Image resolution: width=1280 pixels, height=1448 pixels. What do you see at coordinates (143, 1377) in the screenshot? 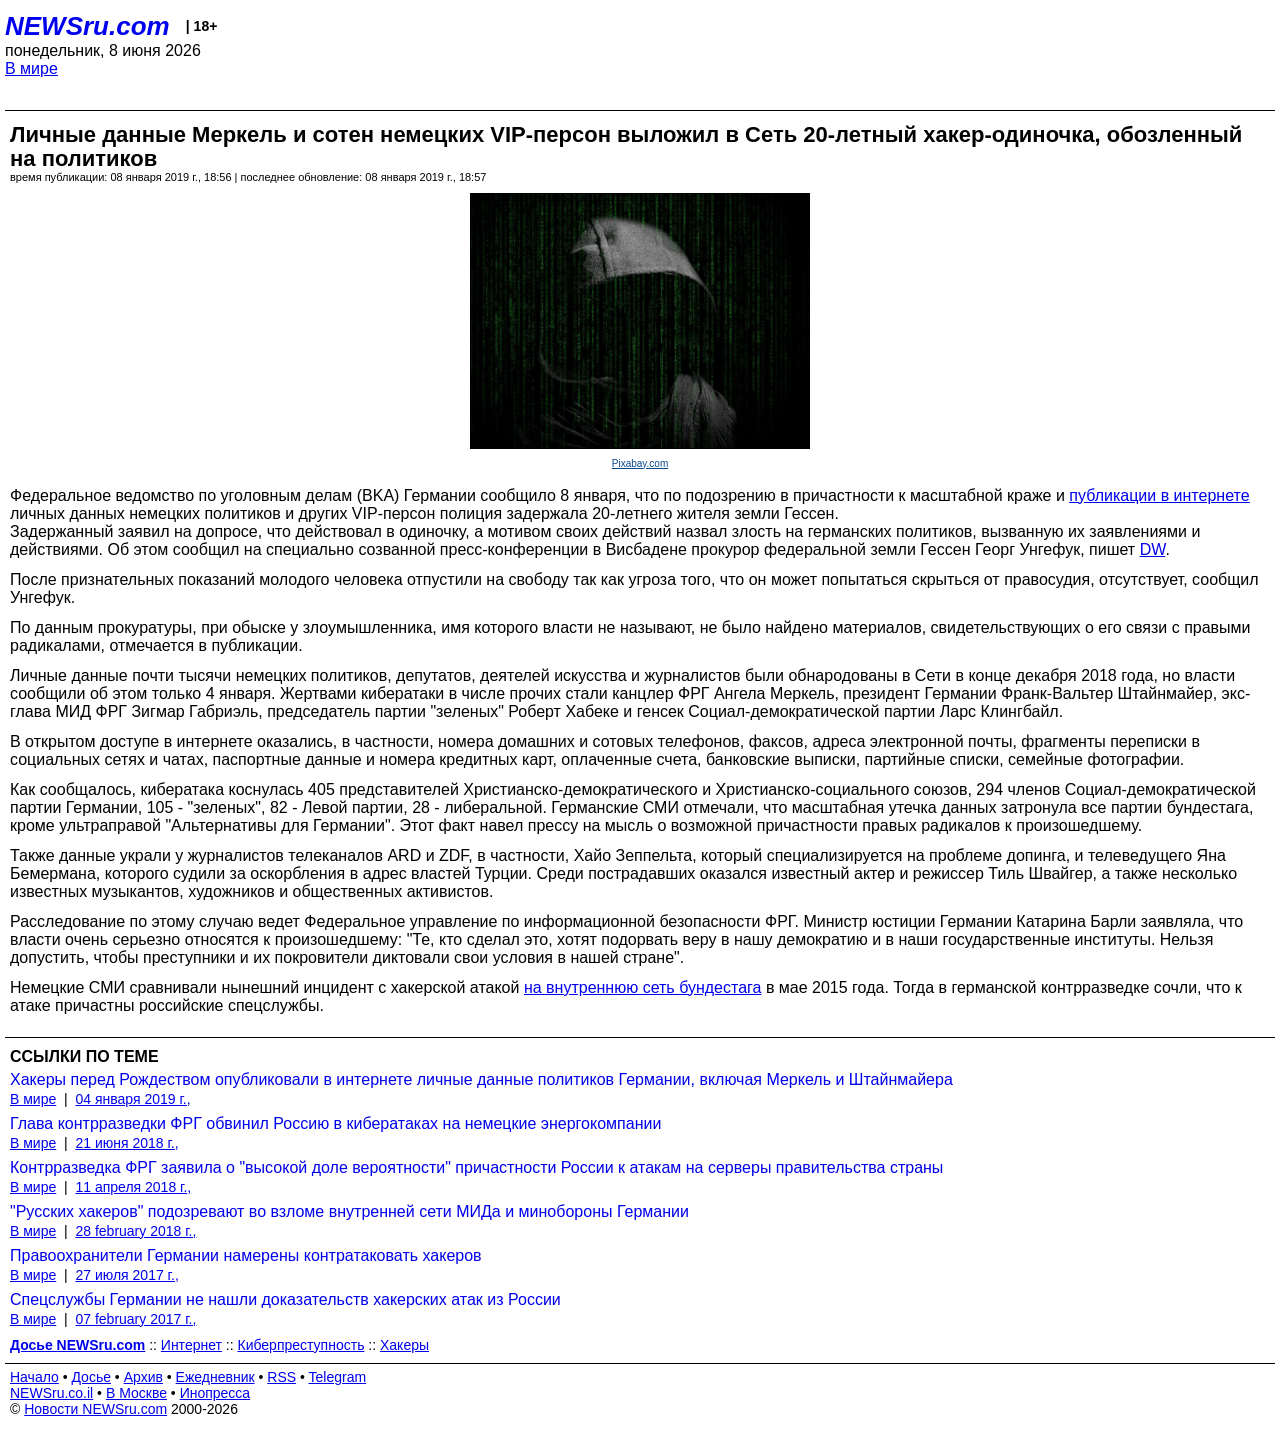
I see `Архив` at bounding box center [143, 1377].